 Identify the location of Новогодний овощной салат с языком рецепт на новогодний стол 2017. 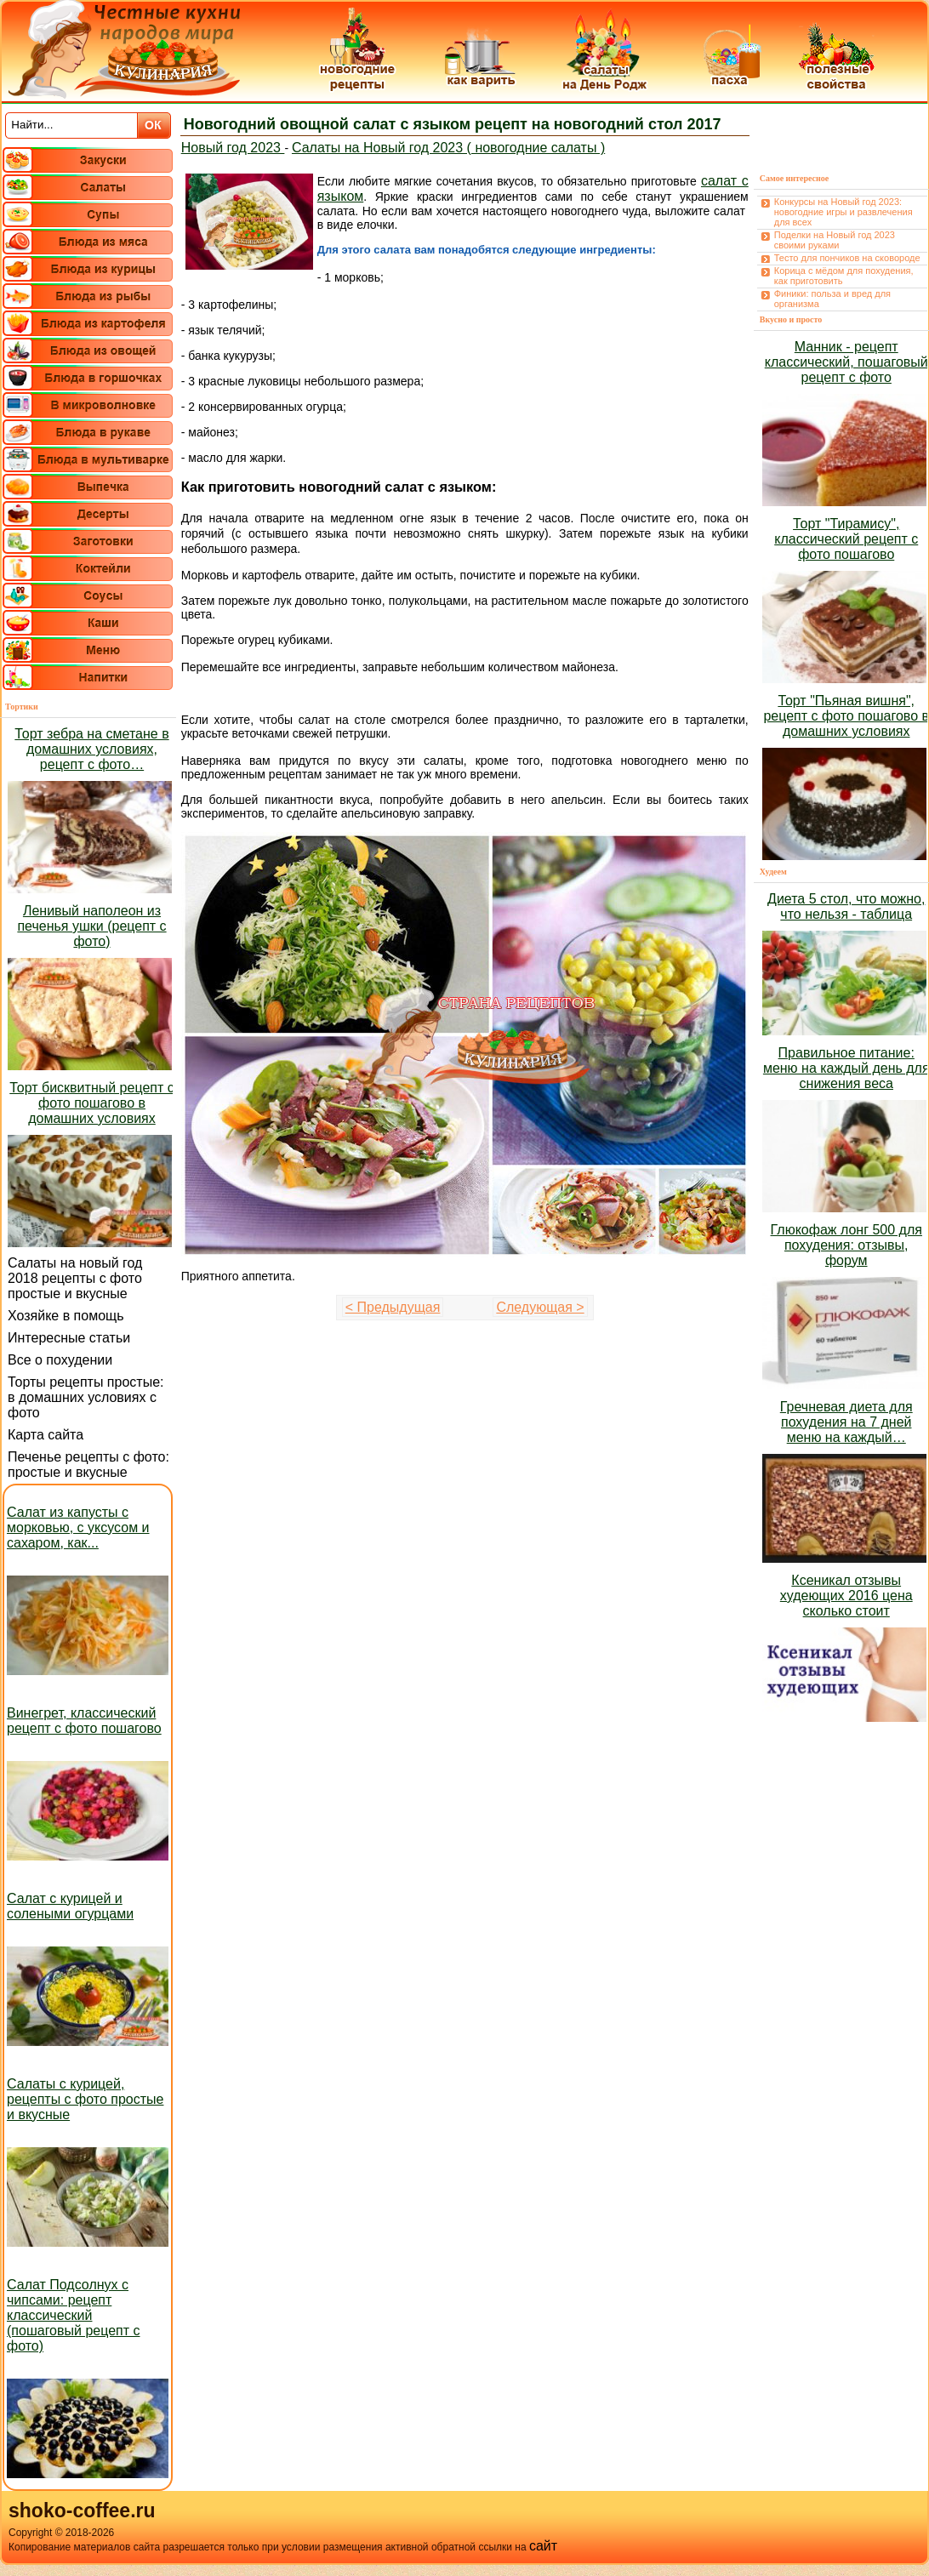
(452, 124).